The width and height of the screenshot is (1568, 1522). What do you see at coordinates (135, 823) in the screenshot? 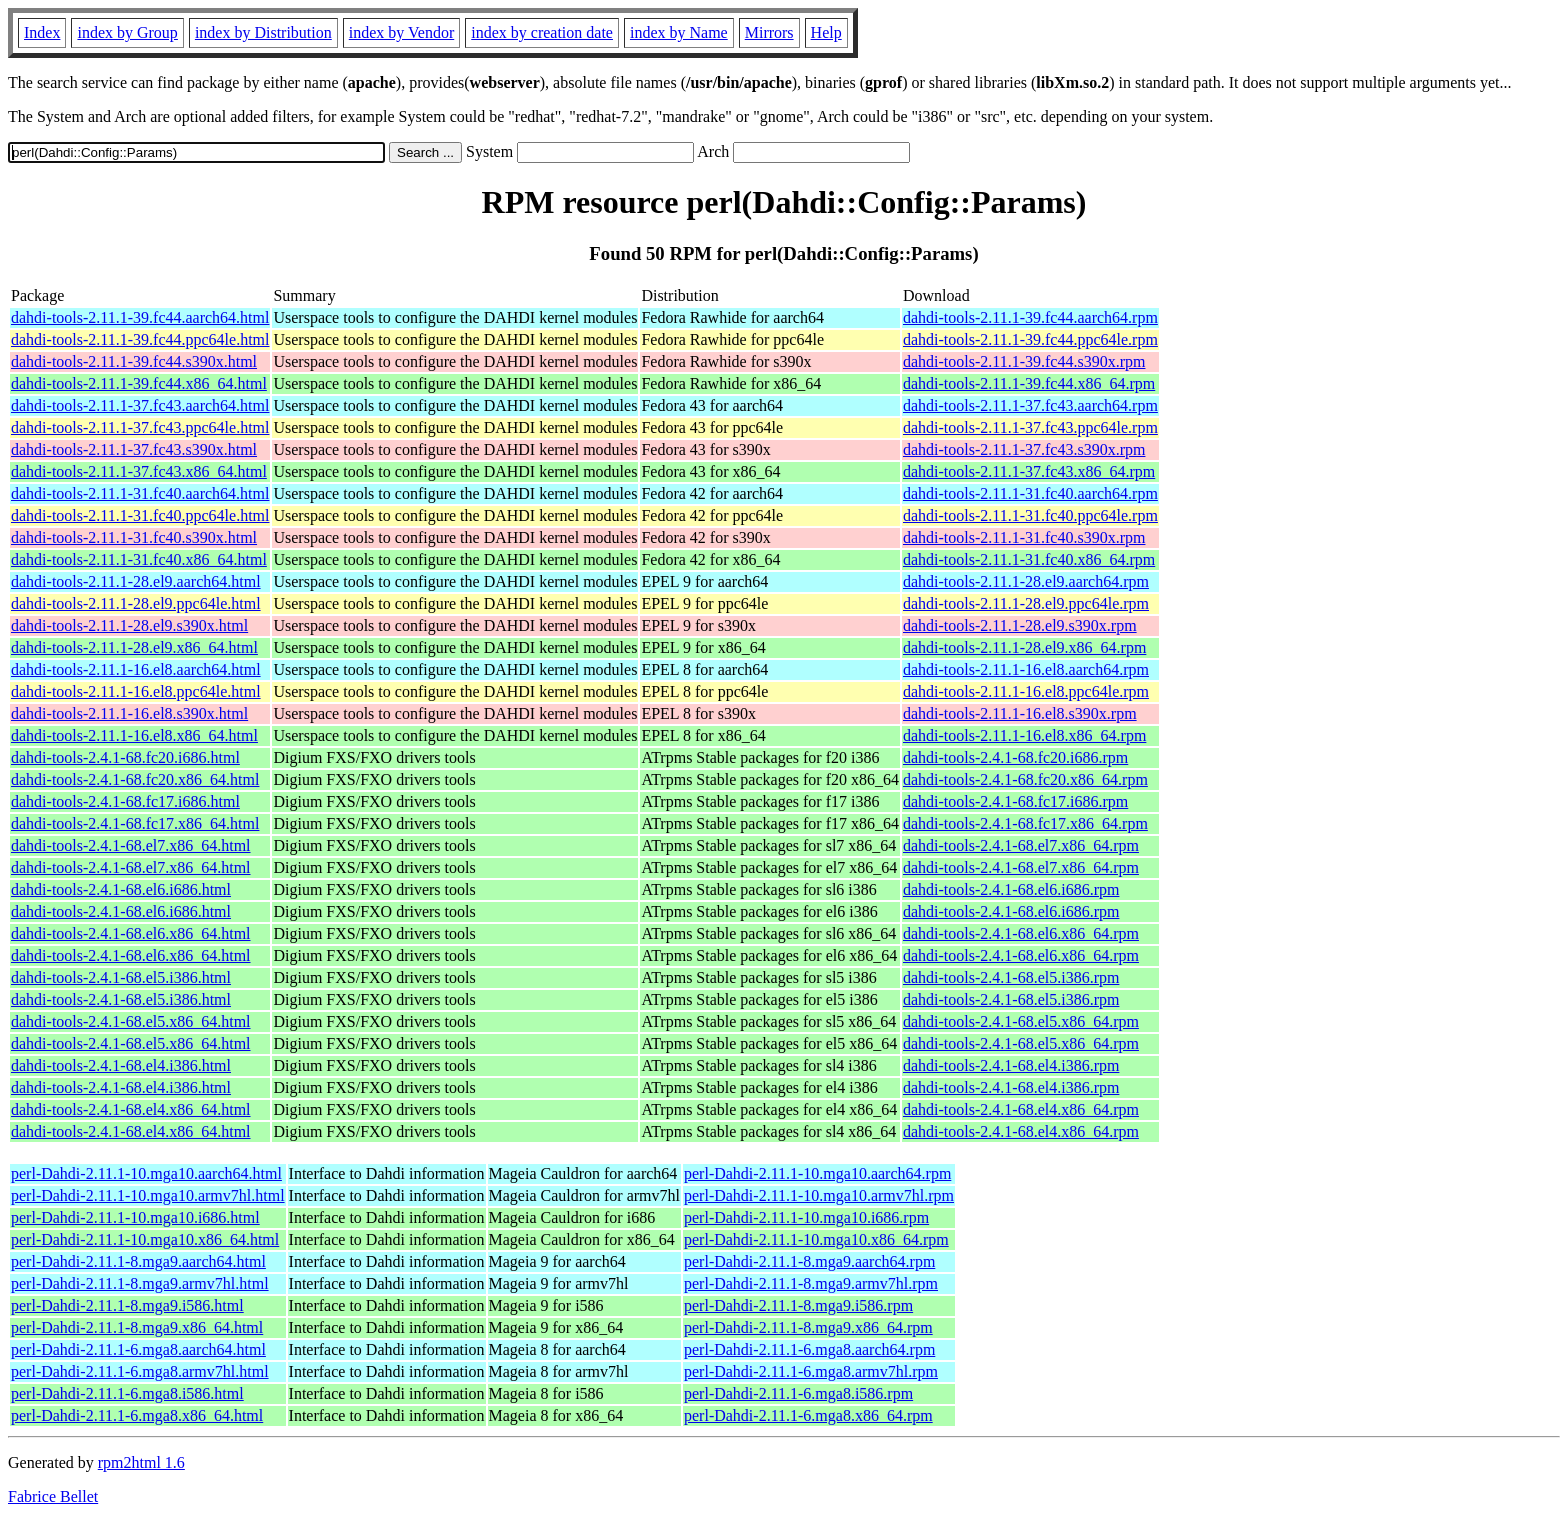
I see `dahdi-tools-2.4.1-68.fc17.x86_64.html` at bounding box center [135, 823].